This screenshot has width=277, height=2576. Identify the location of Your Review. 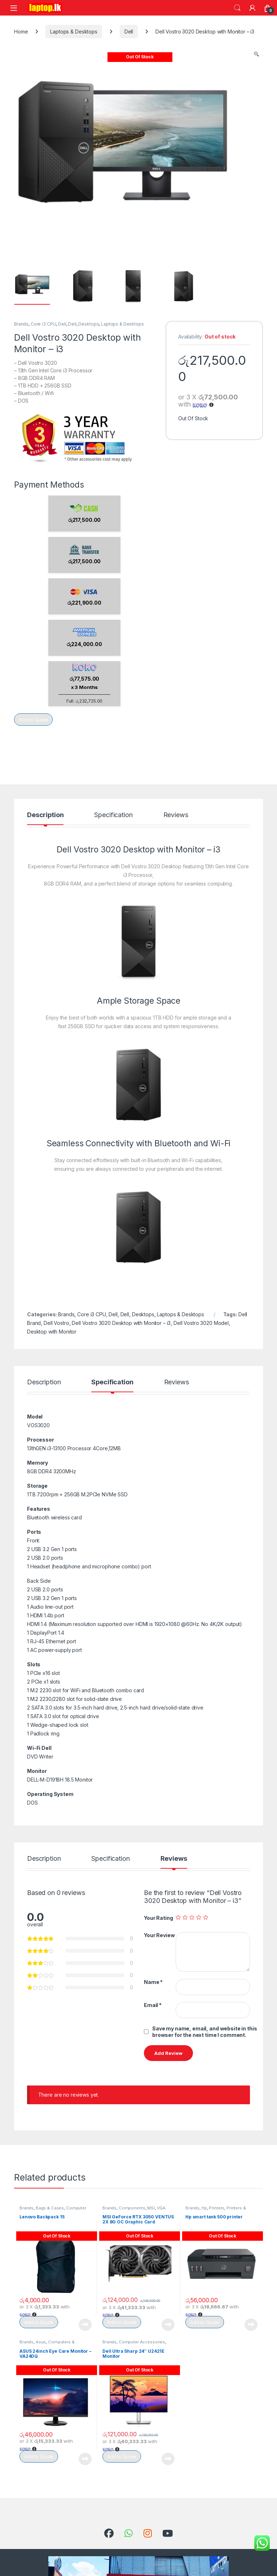
(159, 1935).